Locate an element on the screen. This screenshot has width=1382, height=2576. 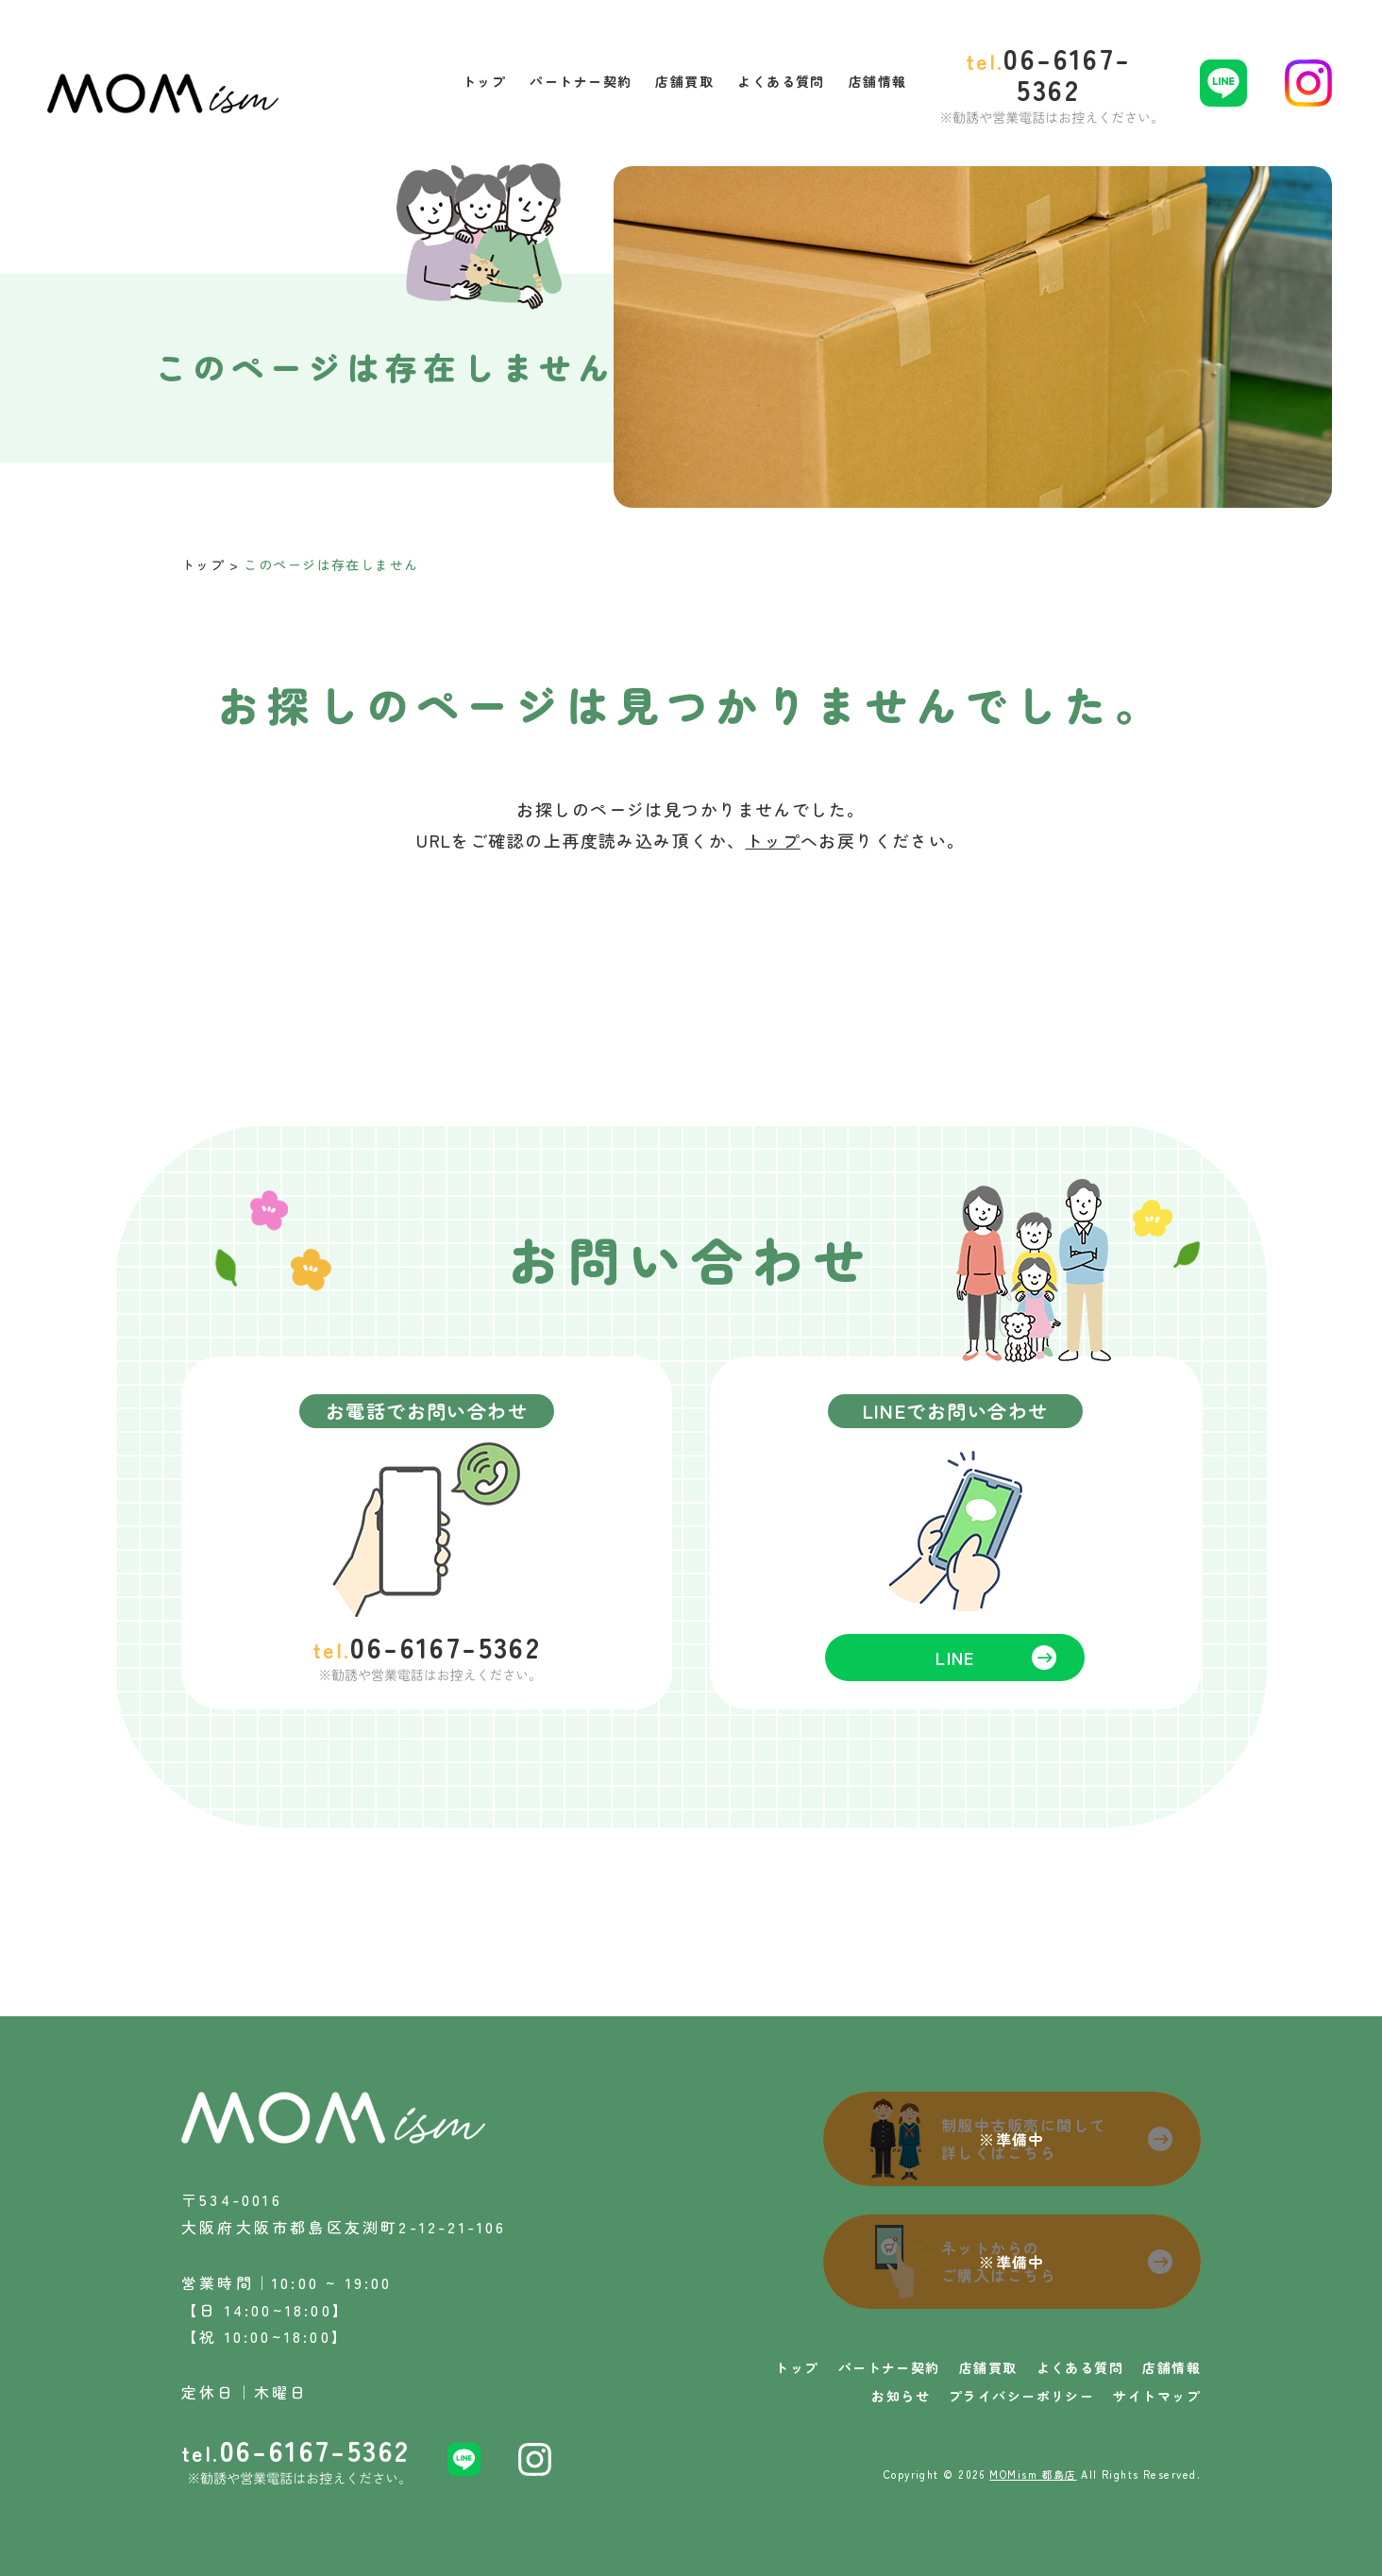
店舗情報 is located at coordinates (1171, 2367).